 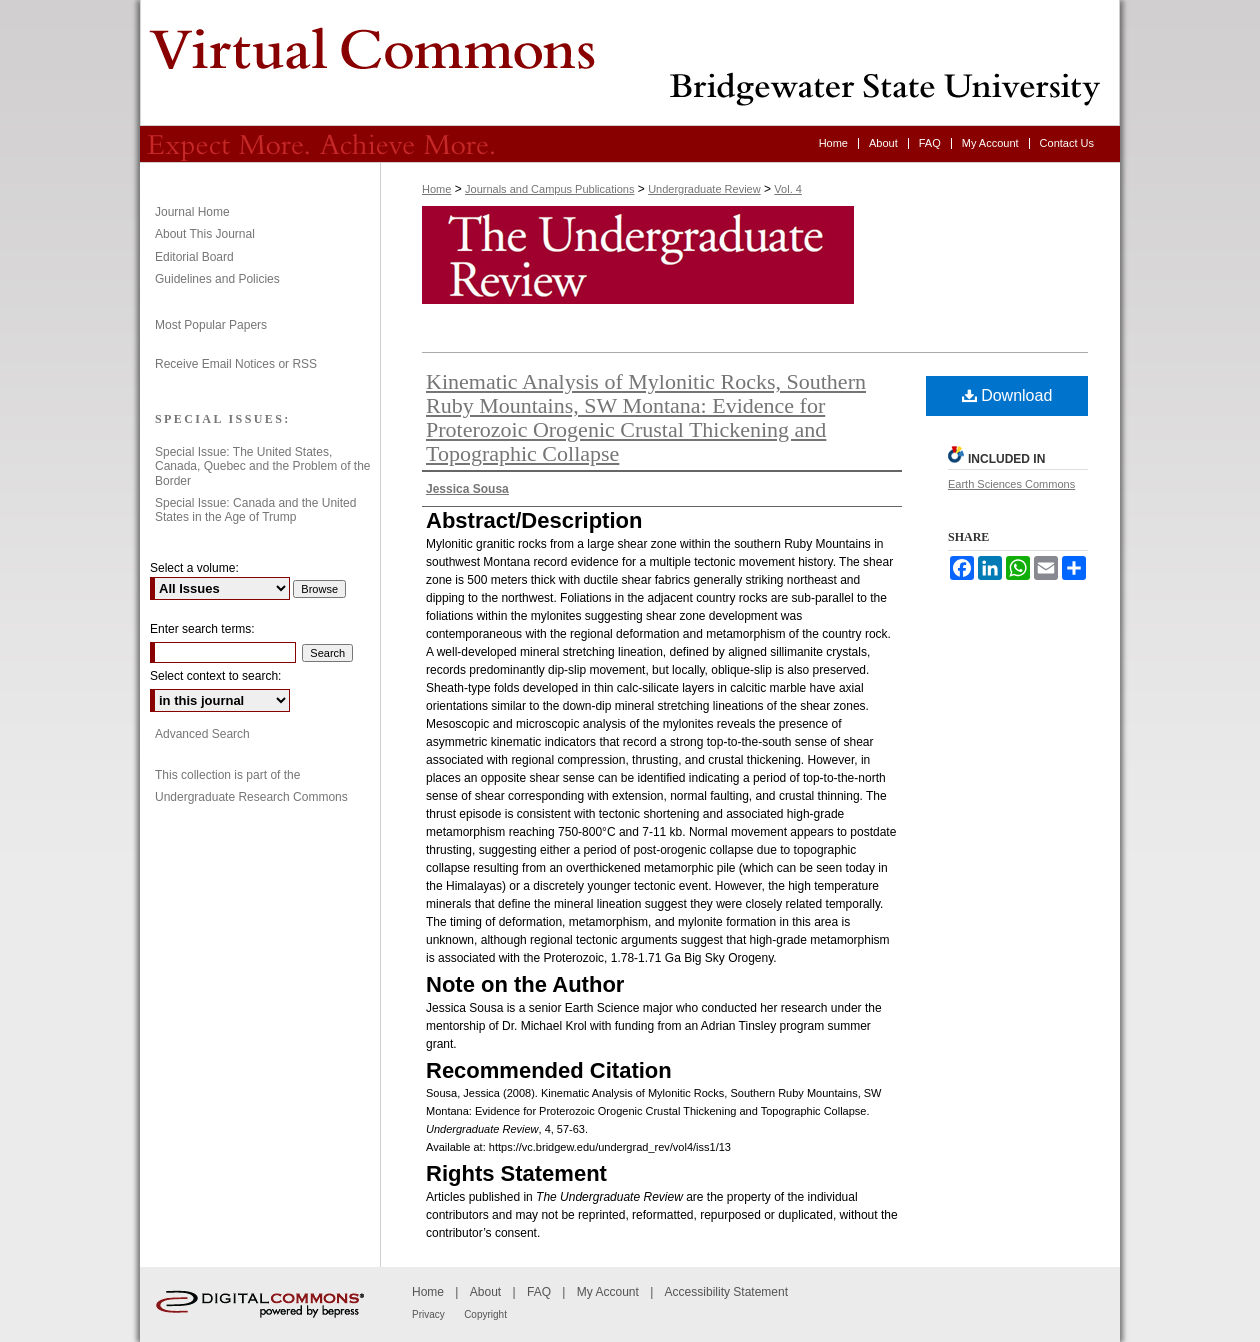 What do you see at coordinates (202, 629) in the screenshot?
I see `Enter search terms:` at bounding box center [202, 629].